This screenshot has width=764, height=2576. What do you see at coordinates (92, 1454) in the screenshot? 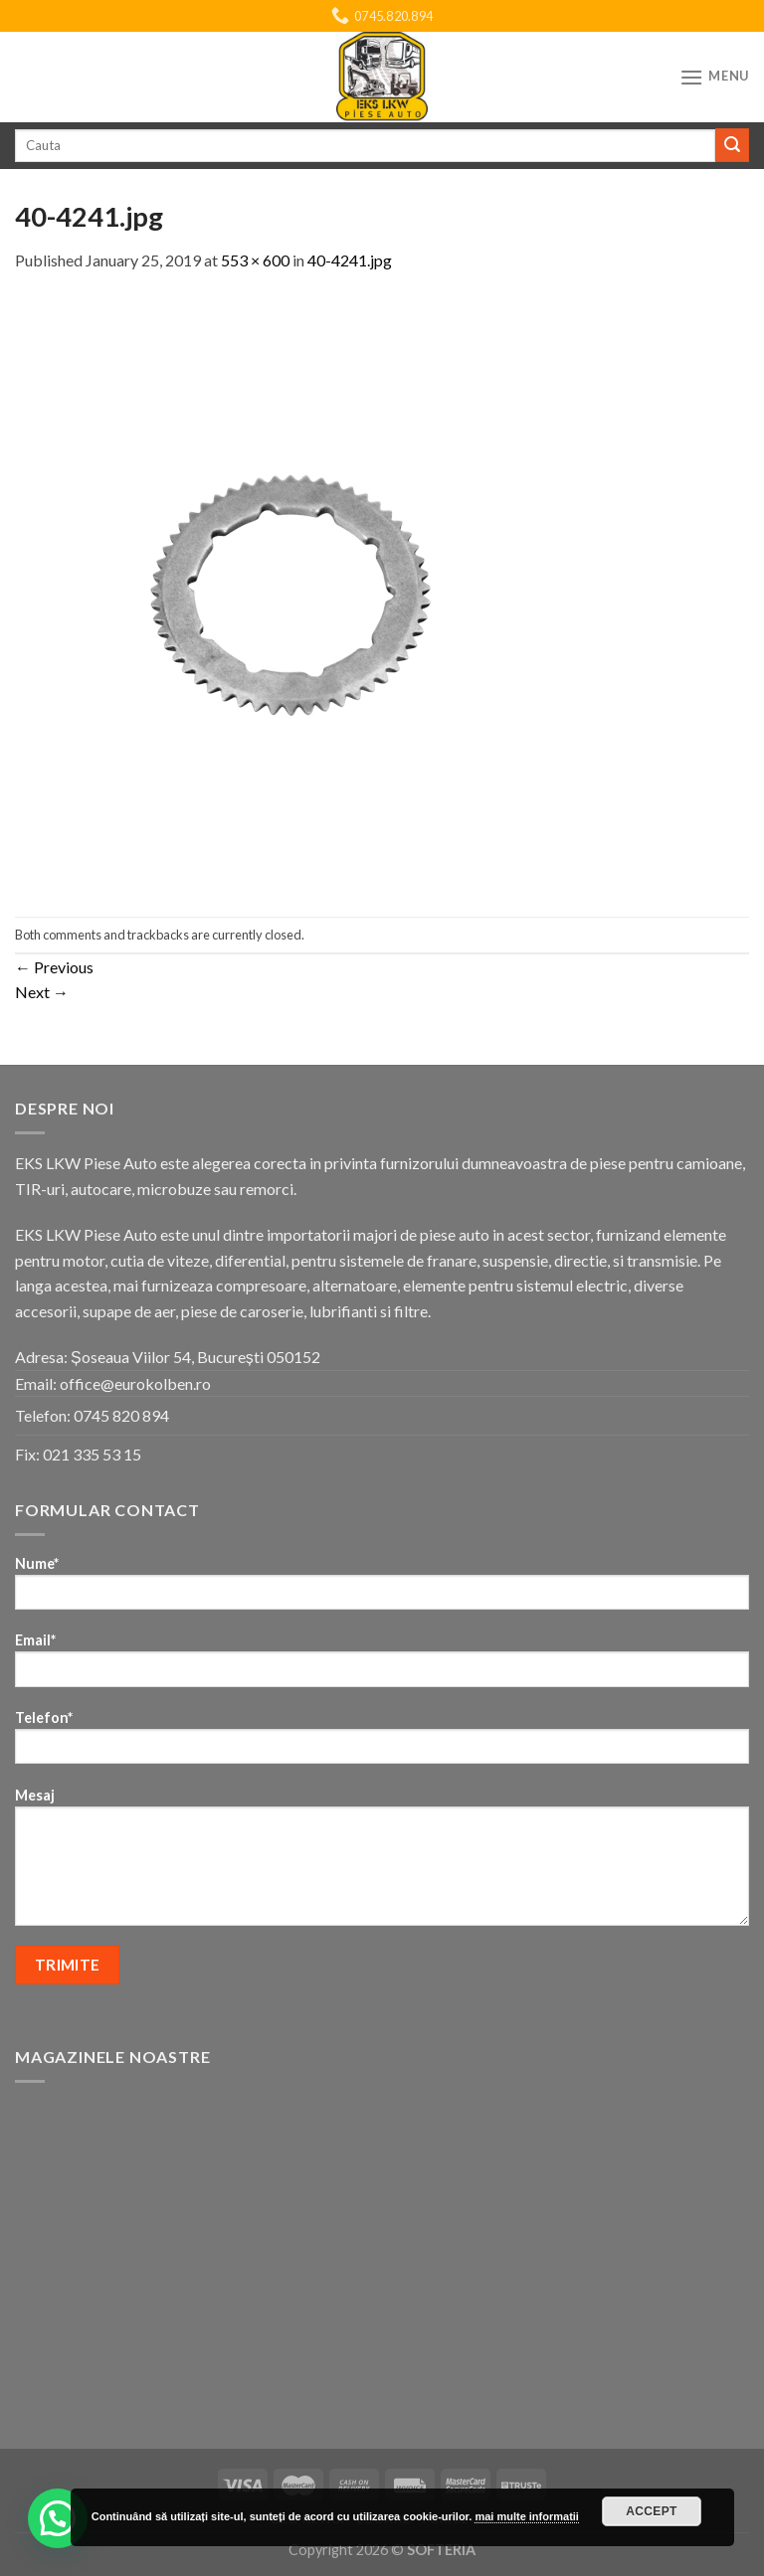
I see `021 335 53 15` at bounding box center [92, 1454].